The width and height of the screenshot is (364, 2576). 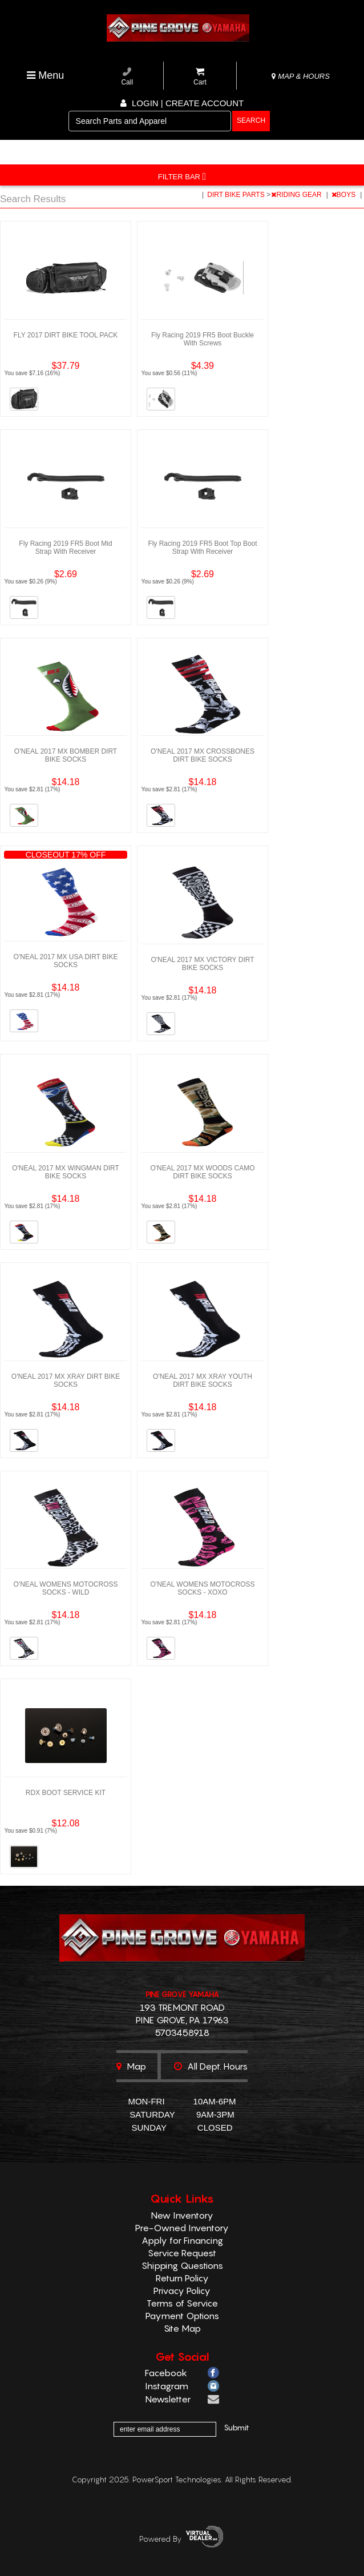 I want to click on O'NEAL 2017 MX XRAY DIRT BIKE SOCKS, so click(x=65, y=1380).